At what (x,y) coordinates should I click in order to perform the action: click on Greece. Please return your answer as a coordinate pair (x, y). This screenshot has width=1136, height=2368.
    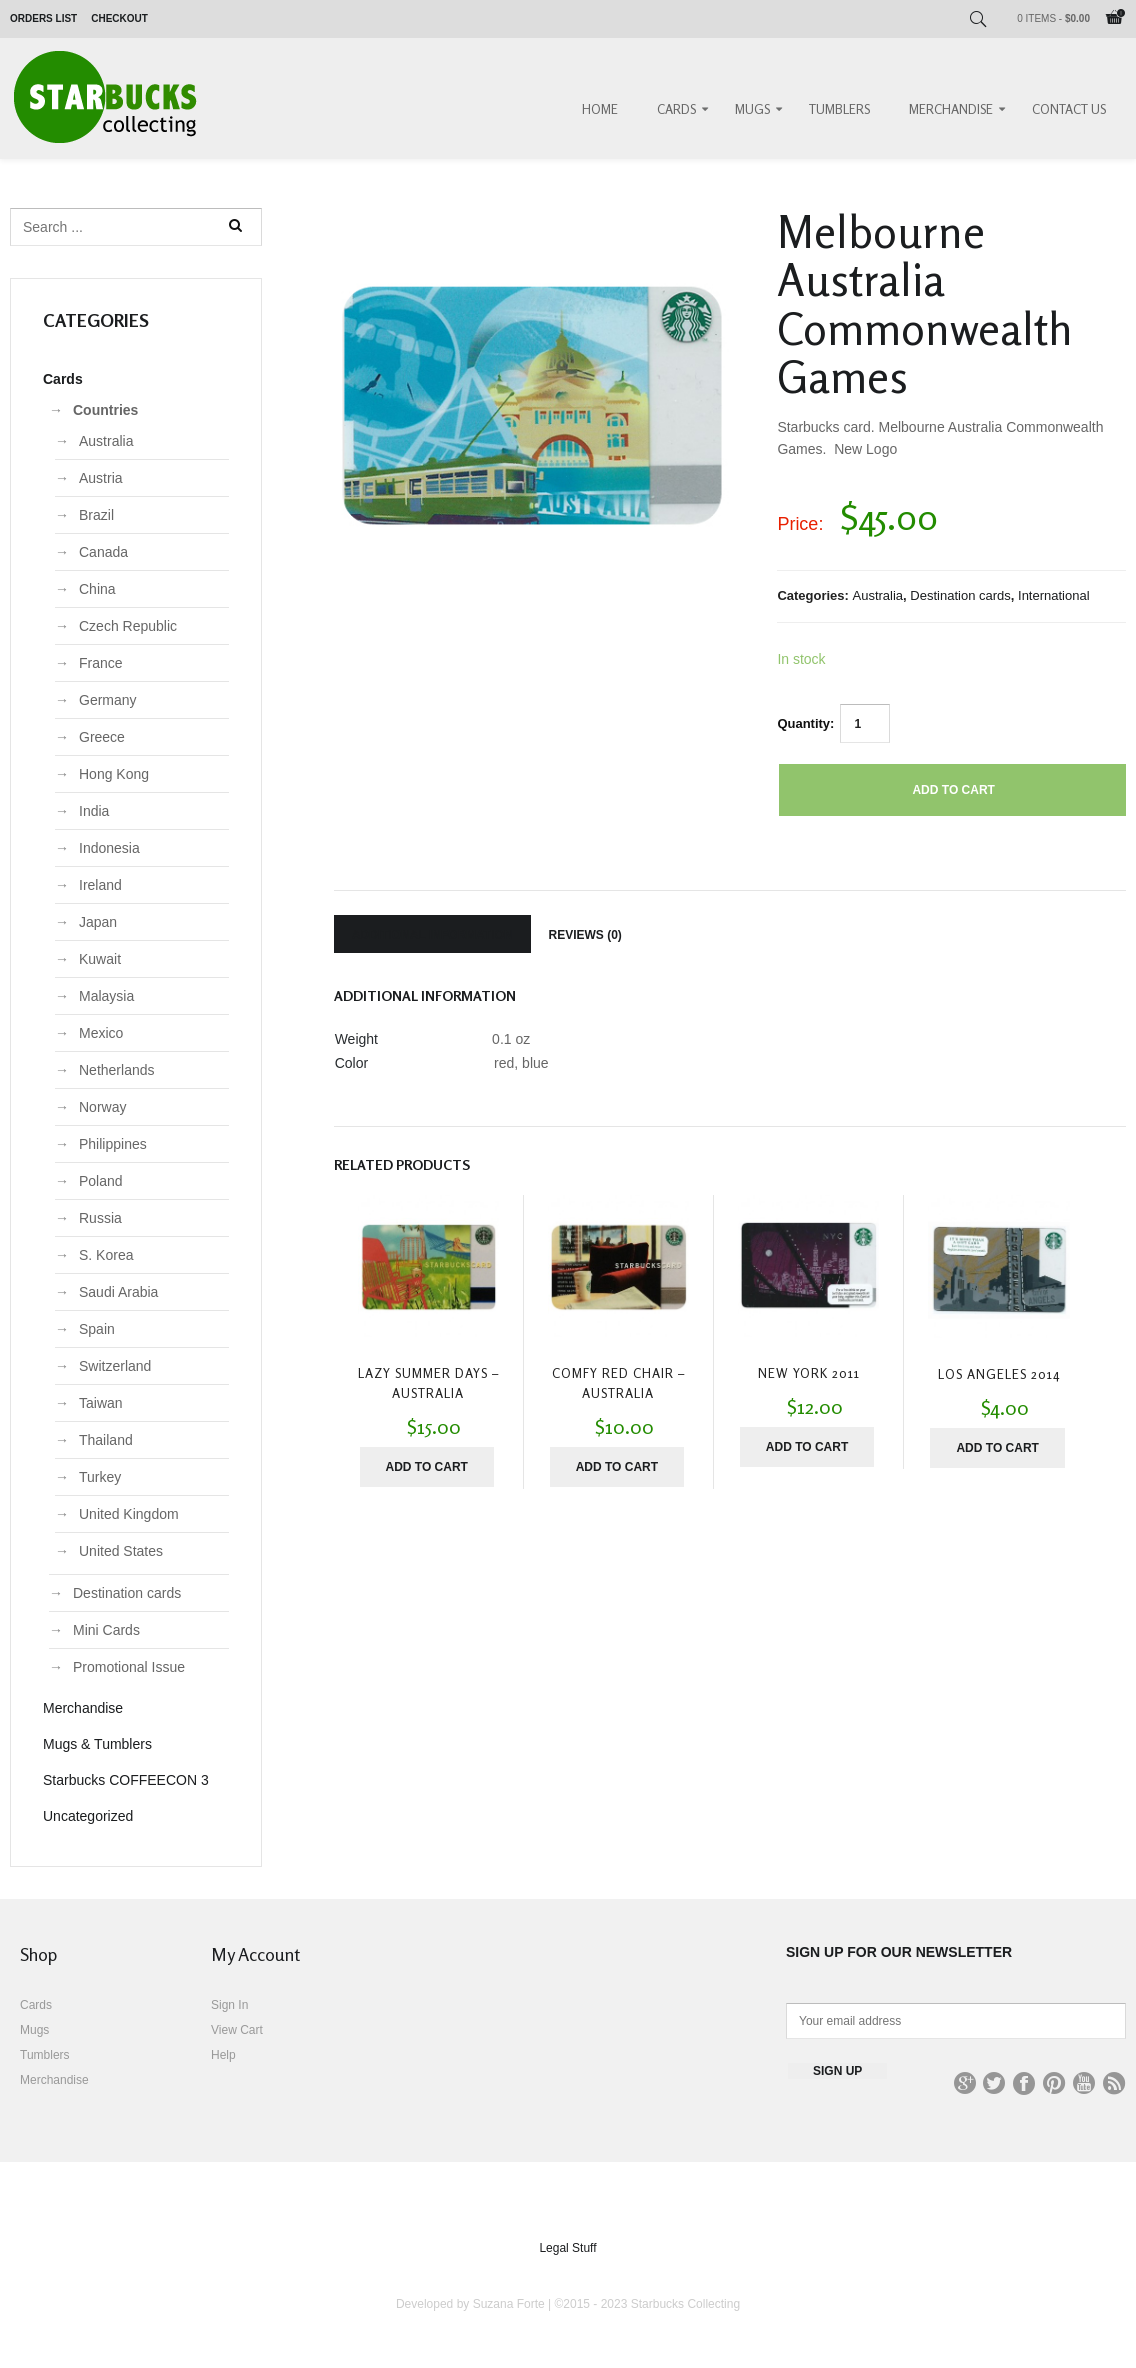
    Looking at the image, I should click on (102, 737).